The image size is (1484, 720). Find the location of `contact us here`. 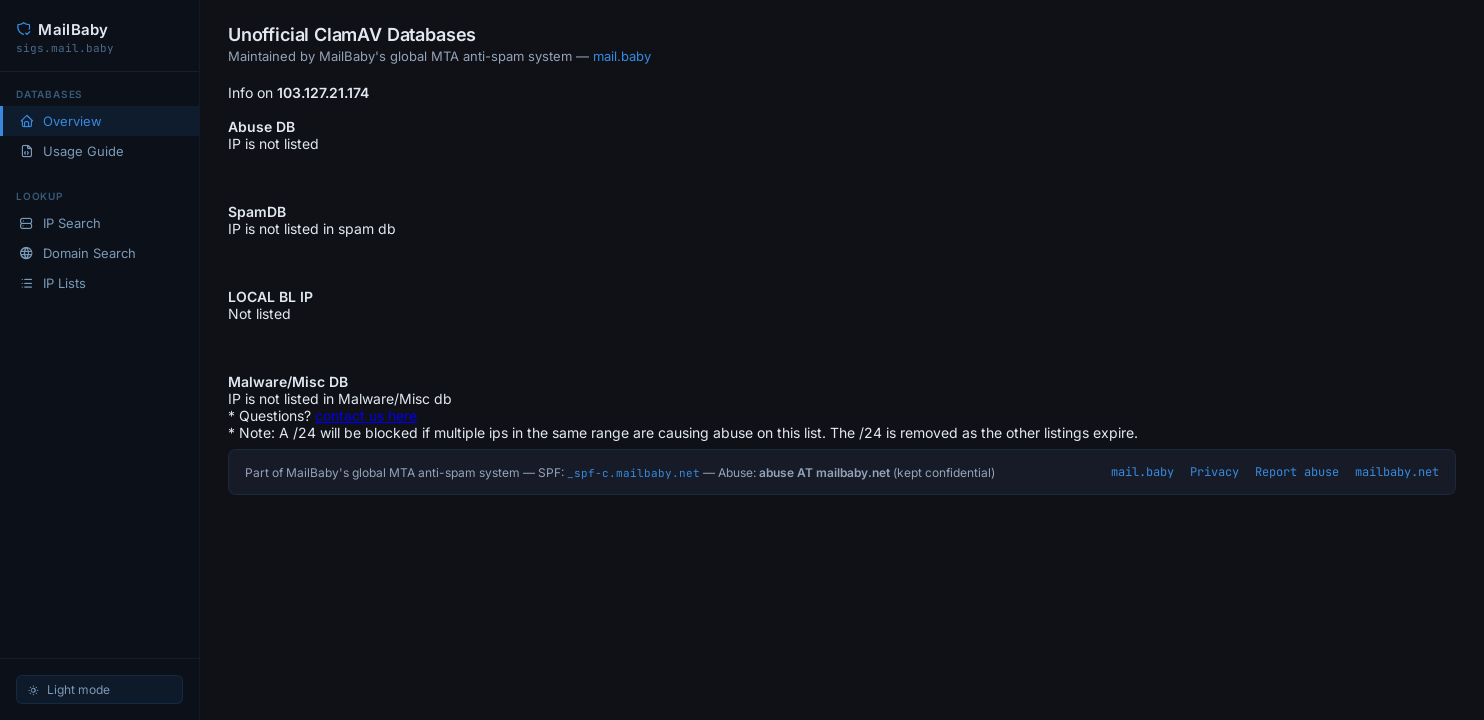

contact us here is located at coordinates (366, 415).